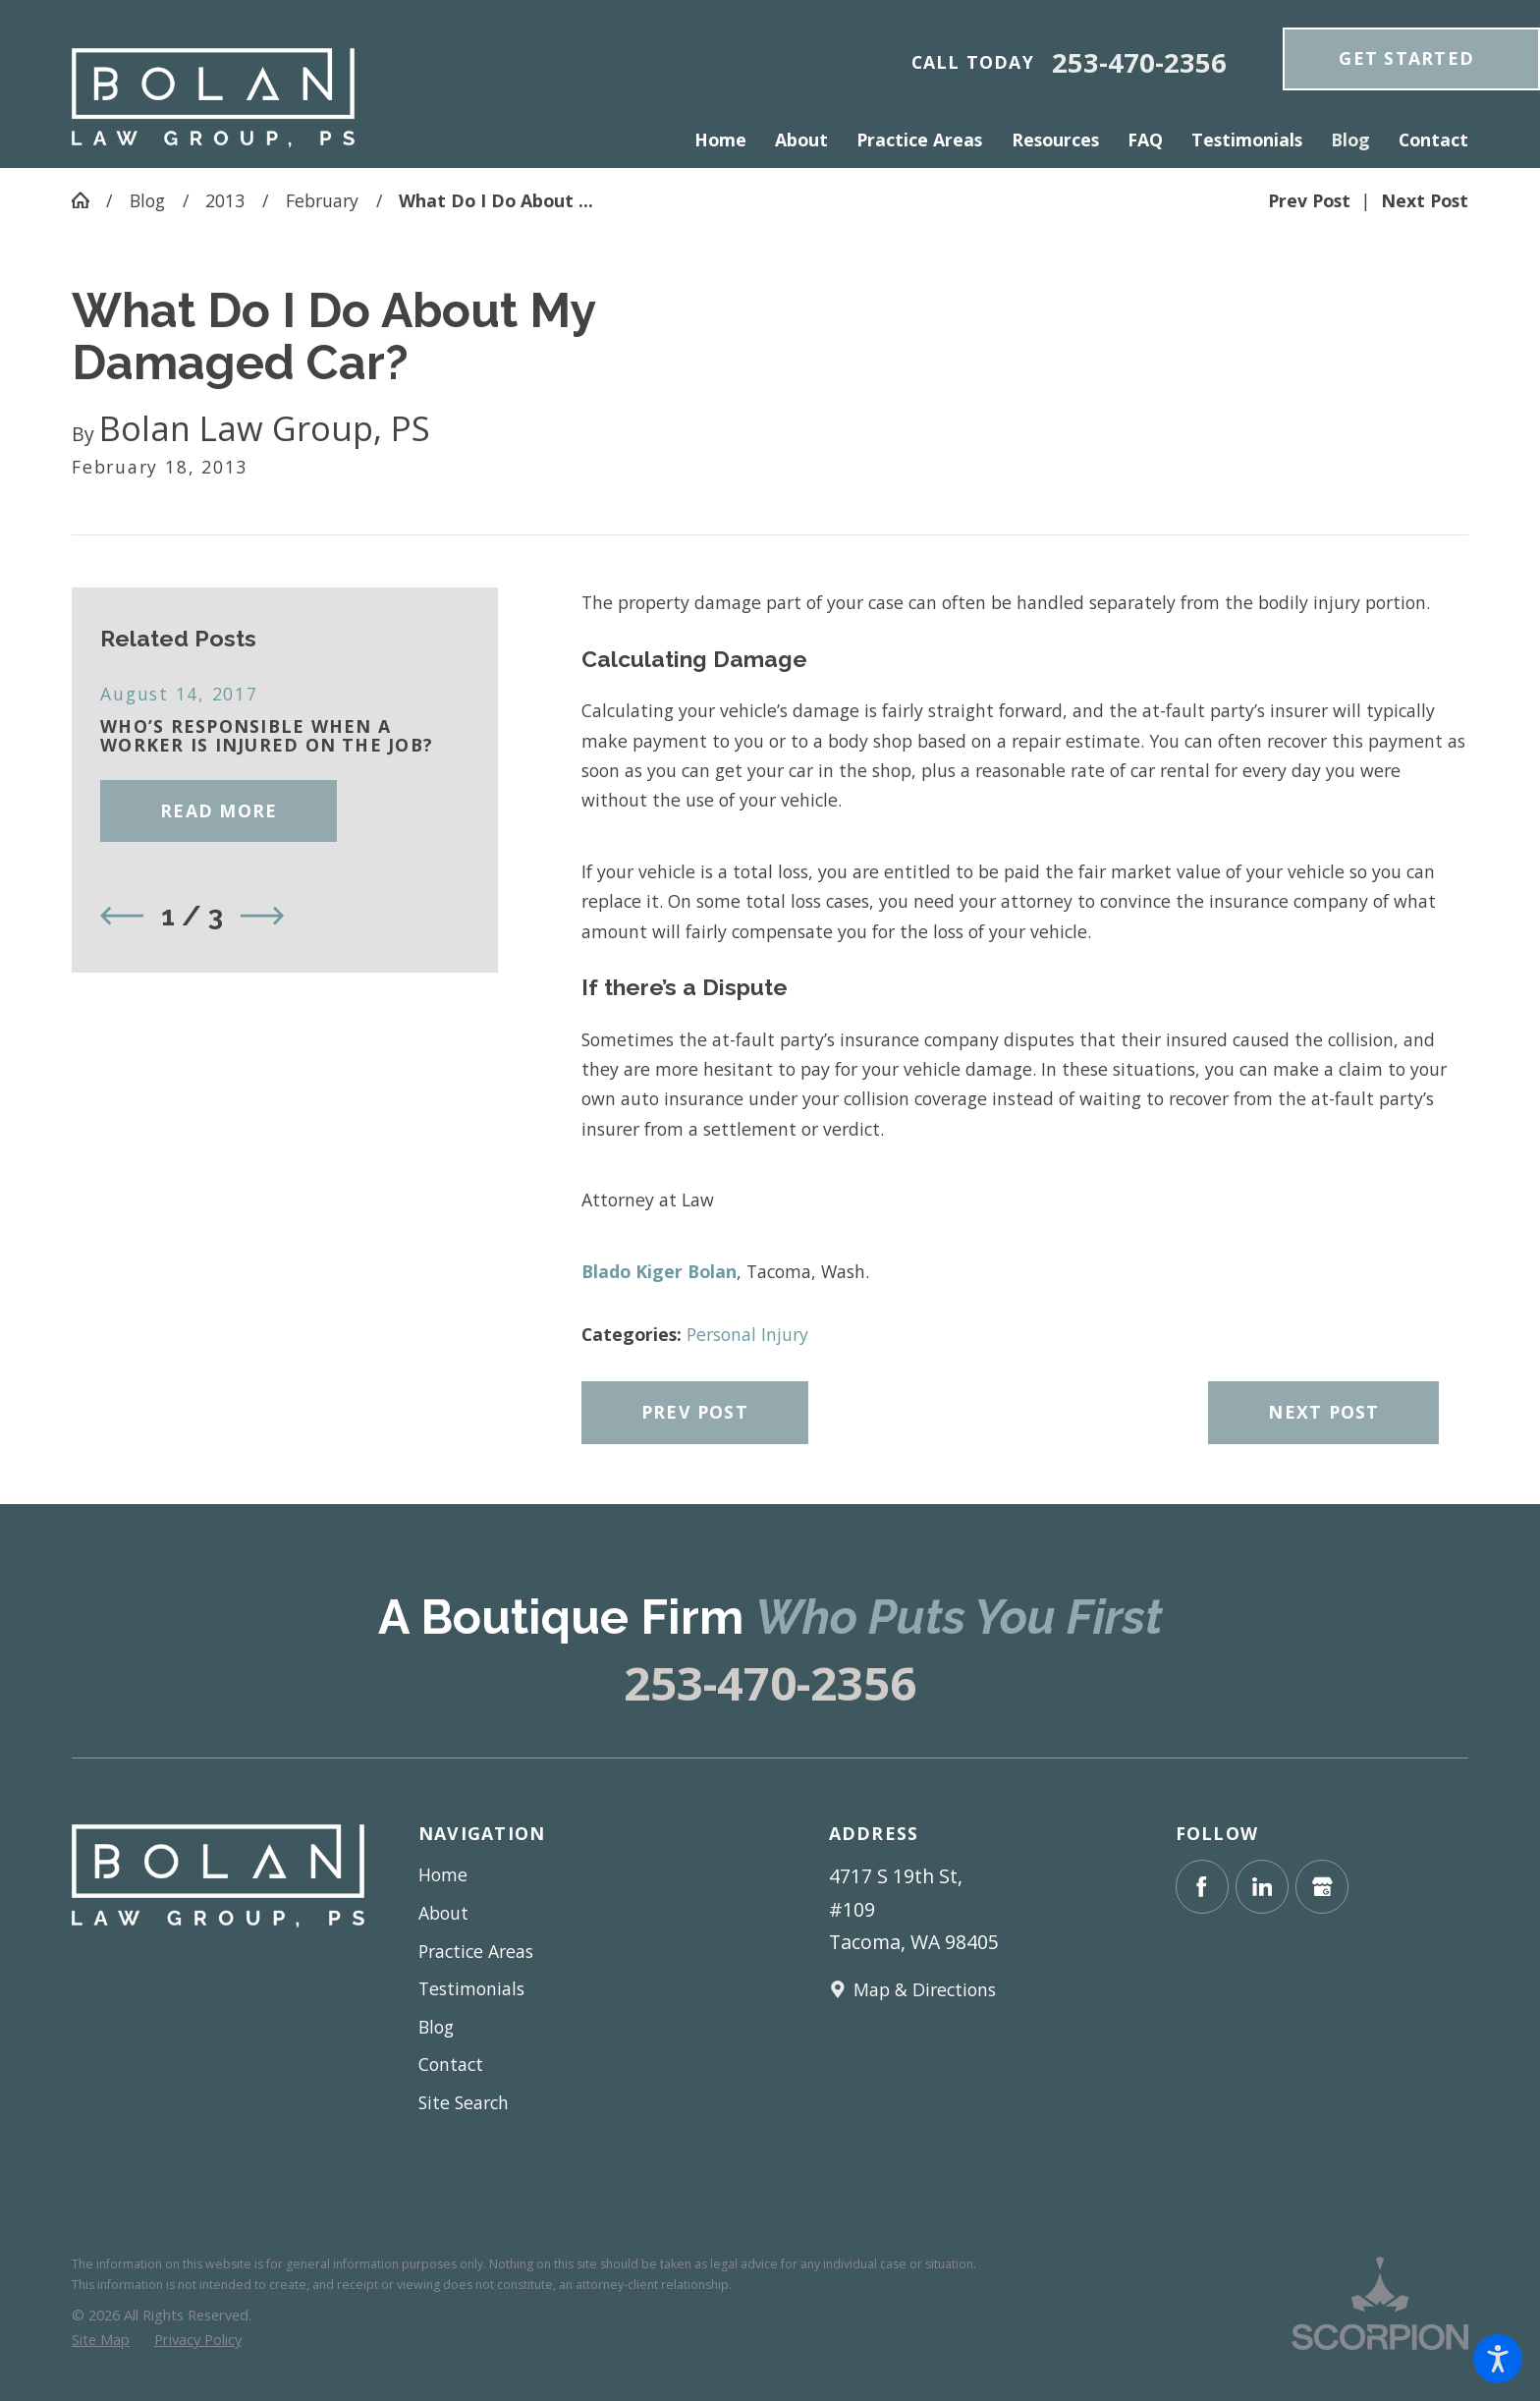  Describe the element at coordinates (218, 810) in the screenshot. I see `Read More` at that location.